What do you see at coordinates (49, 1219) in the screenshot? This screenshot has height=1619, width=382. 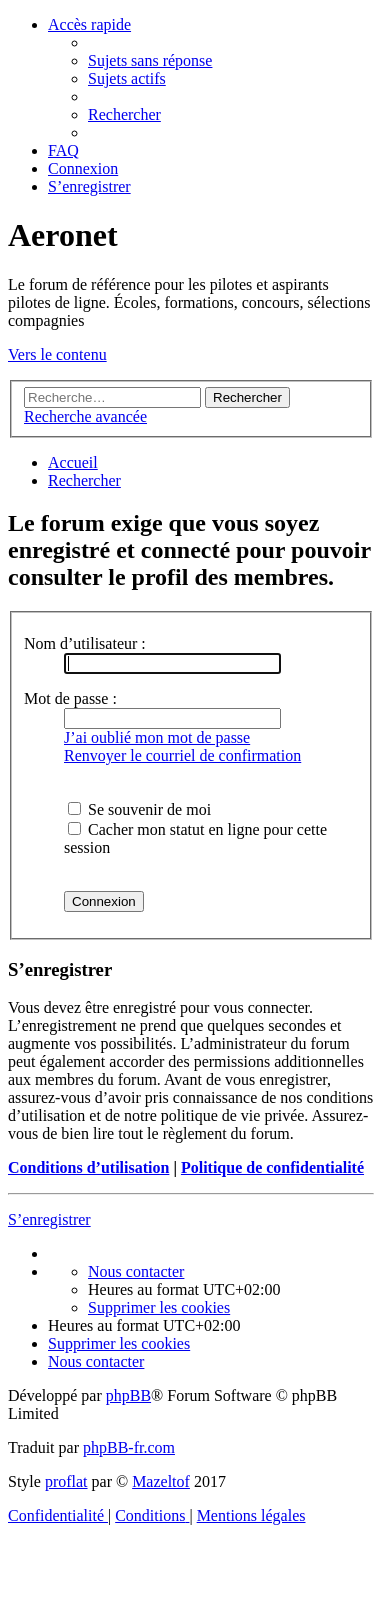 I see `S’enregistrer` at bounding box center [49, 1219].